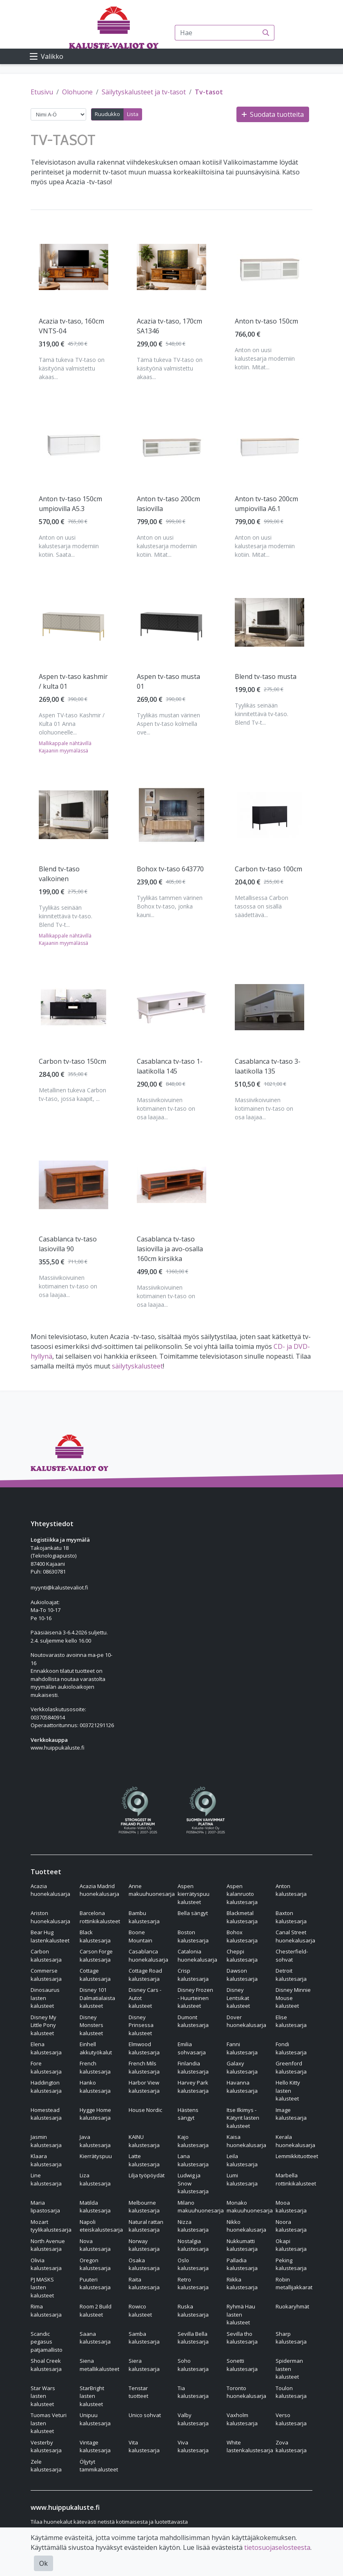  I want to click on Line kalustesarja, so click(46, 2179).